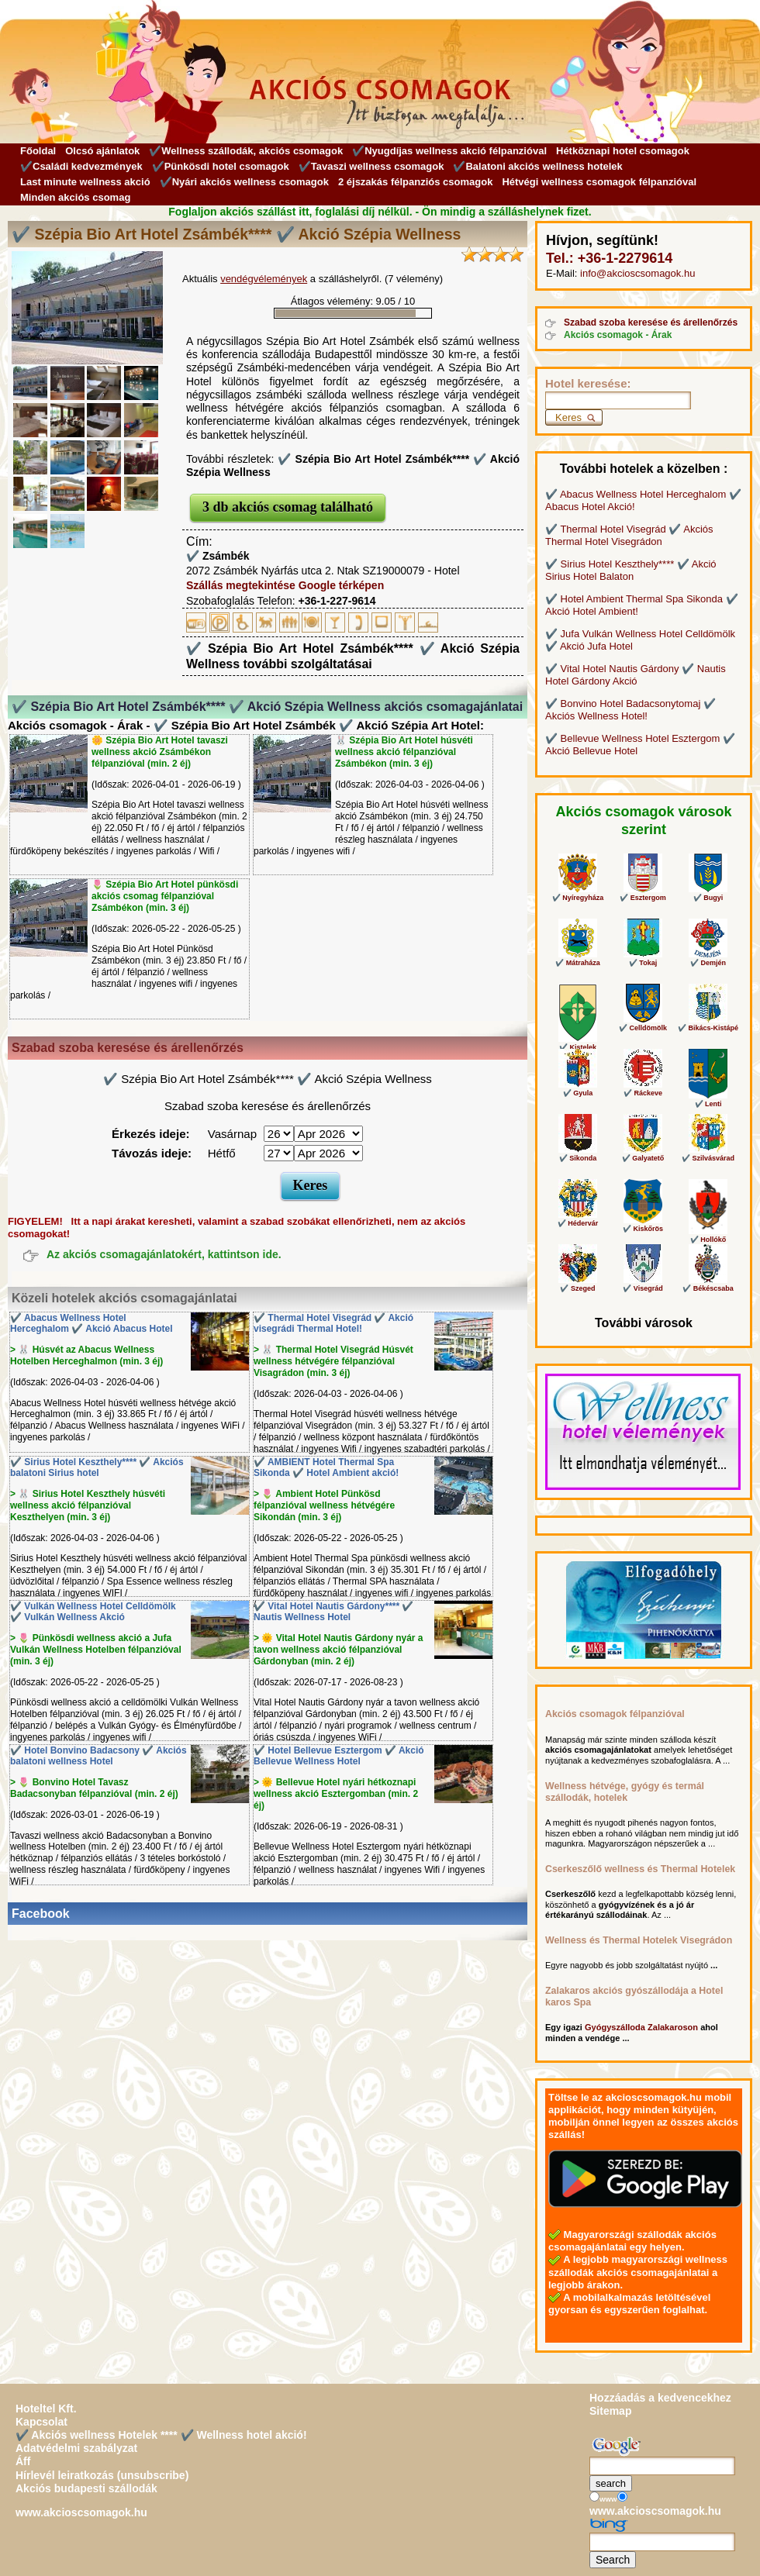 The width and height of the screenshot is (760, 2576). I want to click on ✔️ Hédervár, so click(578, 1203).